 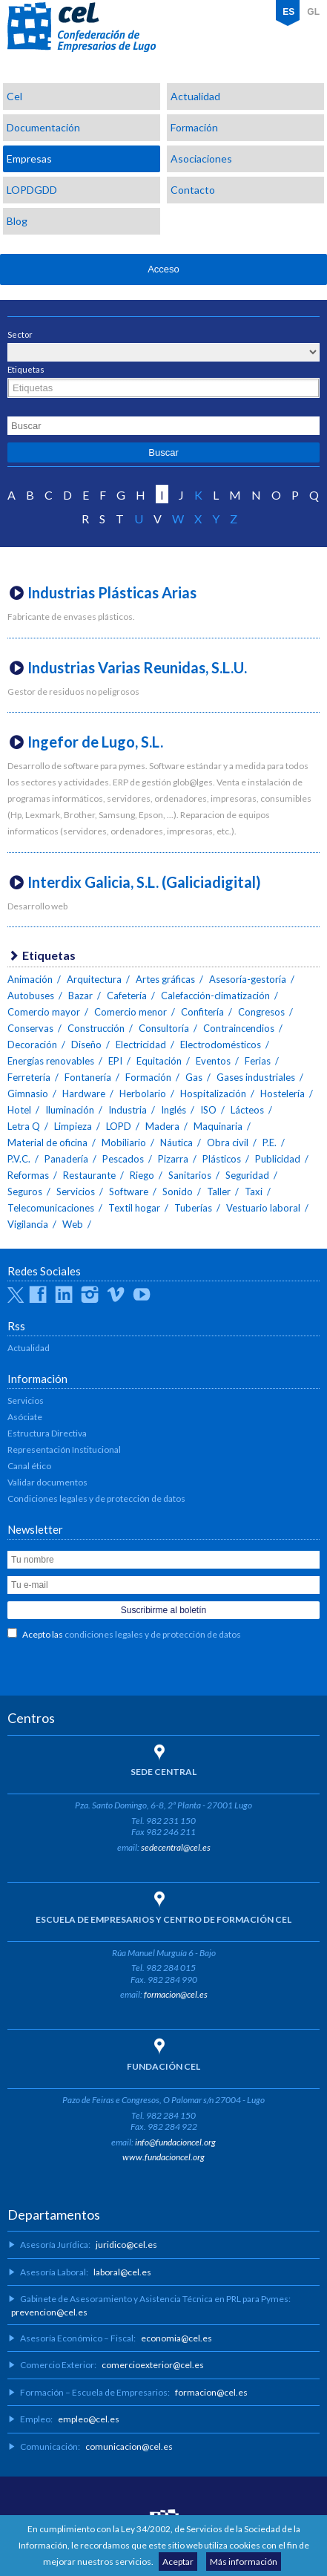 What do you see at coordinates (88, 2419) in the screenshot?
I see `empleo@cel.es` at bounding box center [88, 2419].